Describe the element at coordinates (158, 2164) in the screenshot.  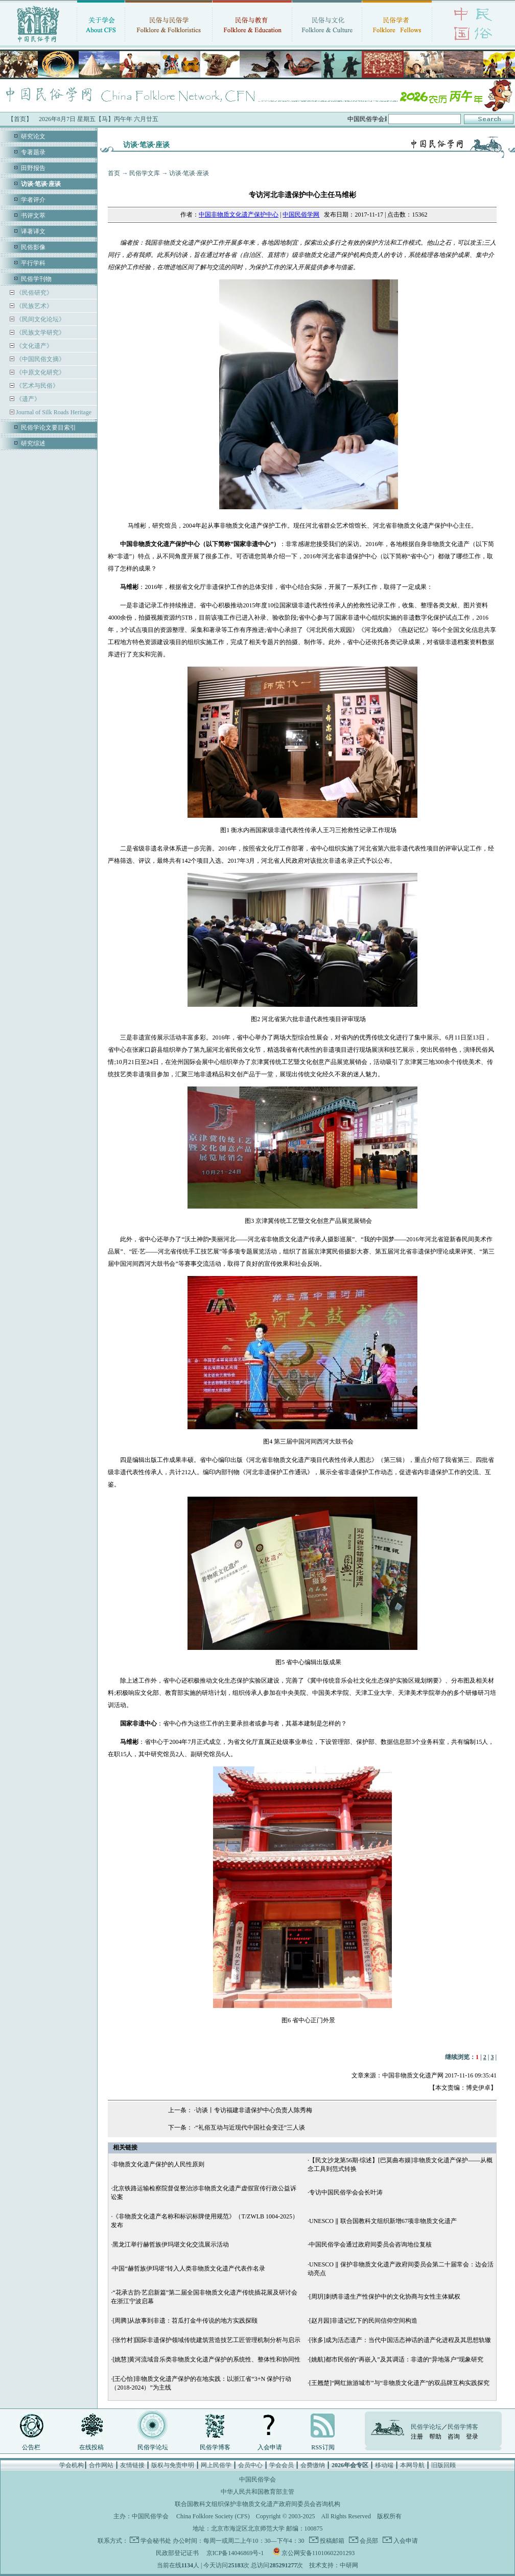
I see `非物质文化遗产保护的人民性原则` at that location.